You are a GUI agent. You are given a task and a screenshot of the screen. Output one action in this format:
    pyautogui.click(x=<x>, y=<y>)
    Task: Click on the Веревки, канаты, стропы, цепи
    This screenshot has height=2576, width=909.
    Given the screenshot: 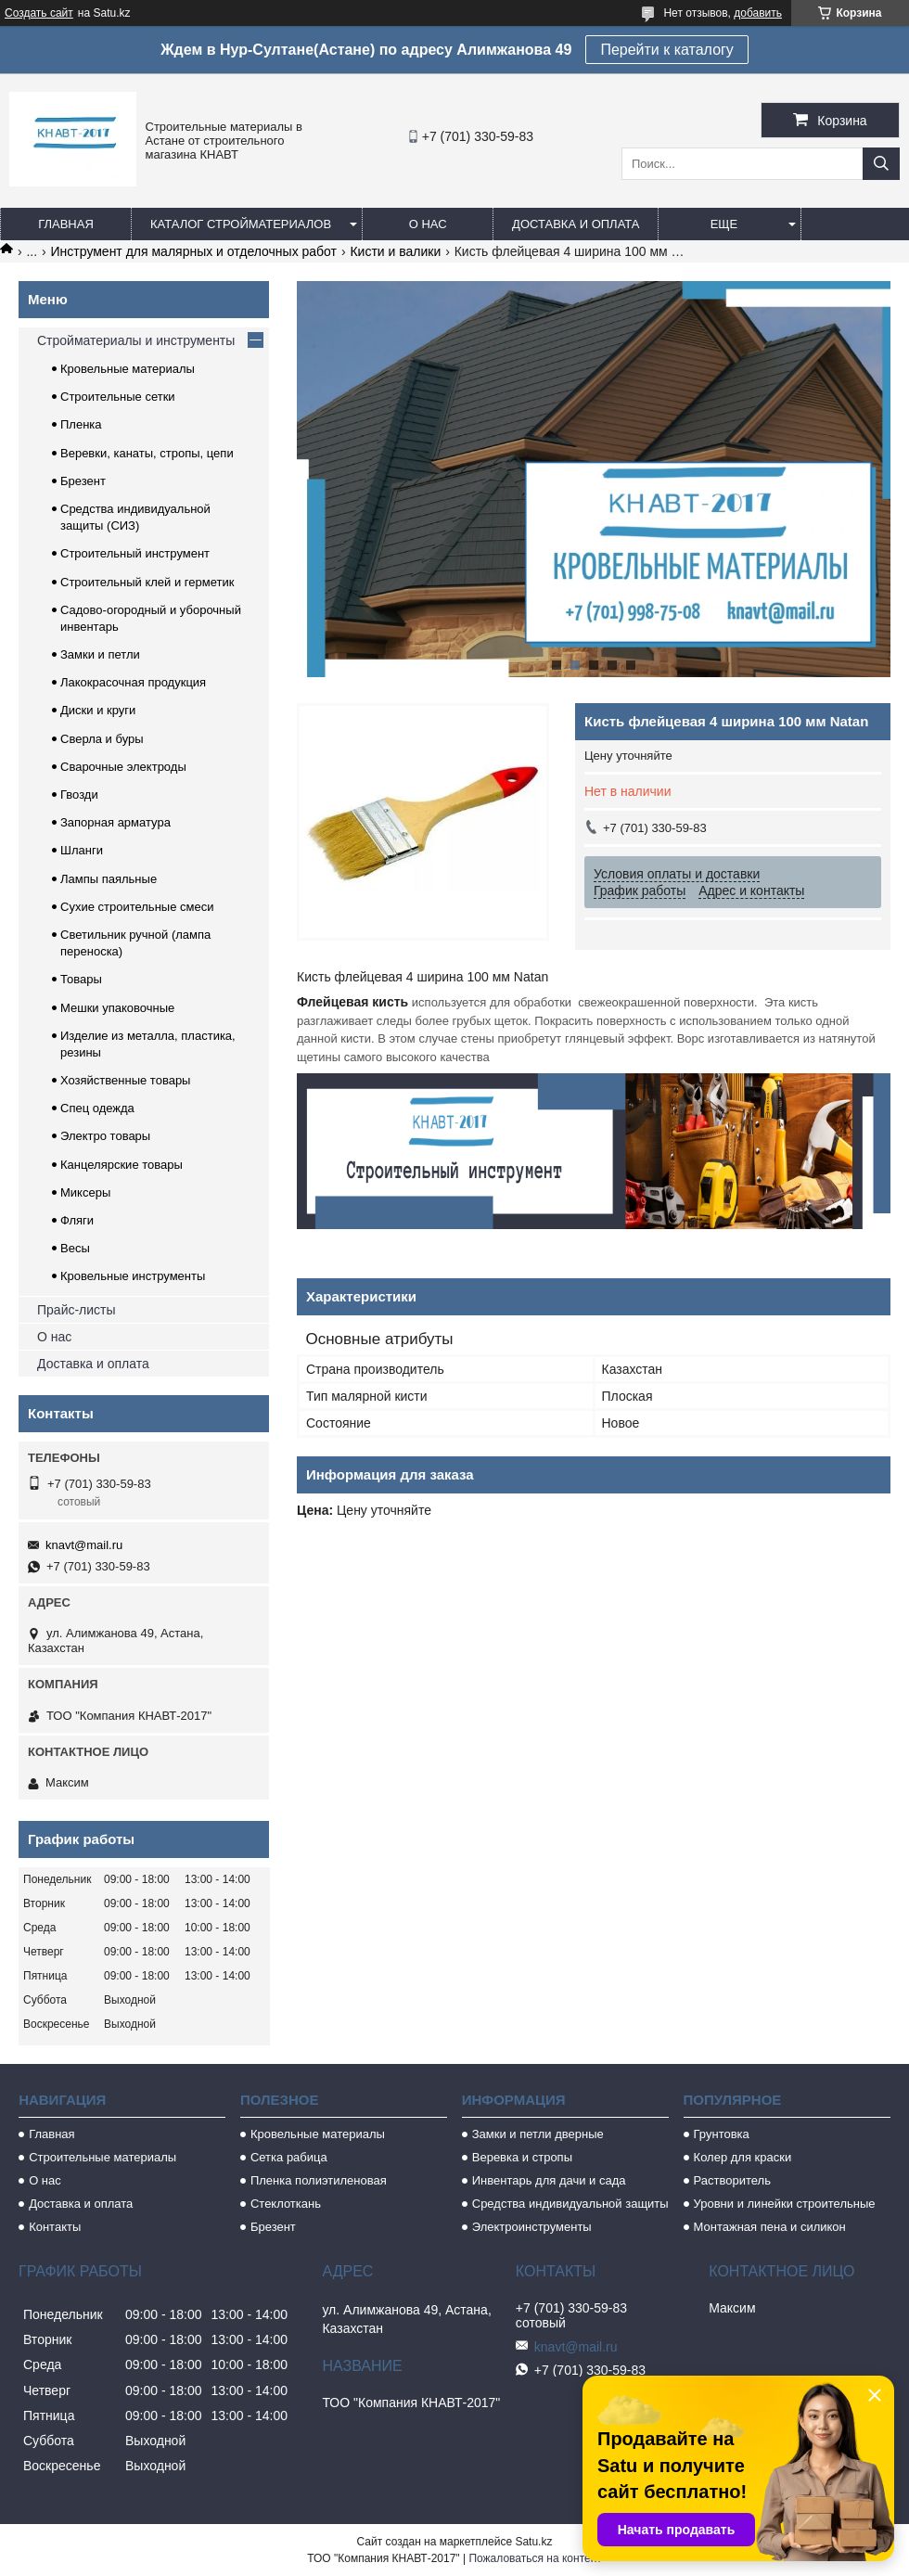 What is the action you would take?
    pyautogui.click(x=147, y=453)
    